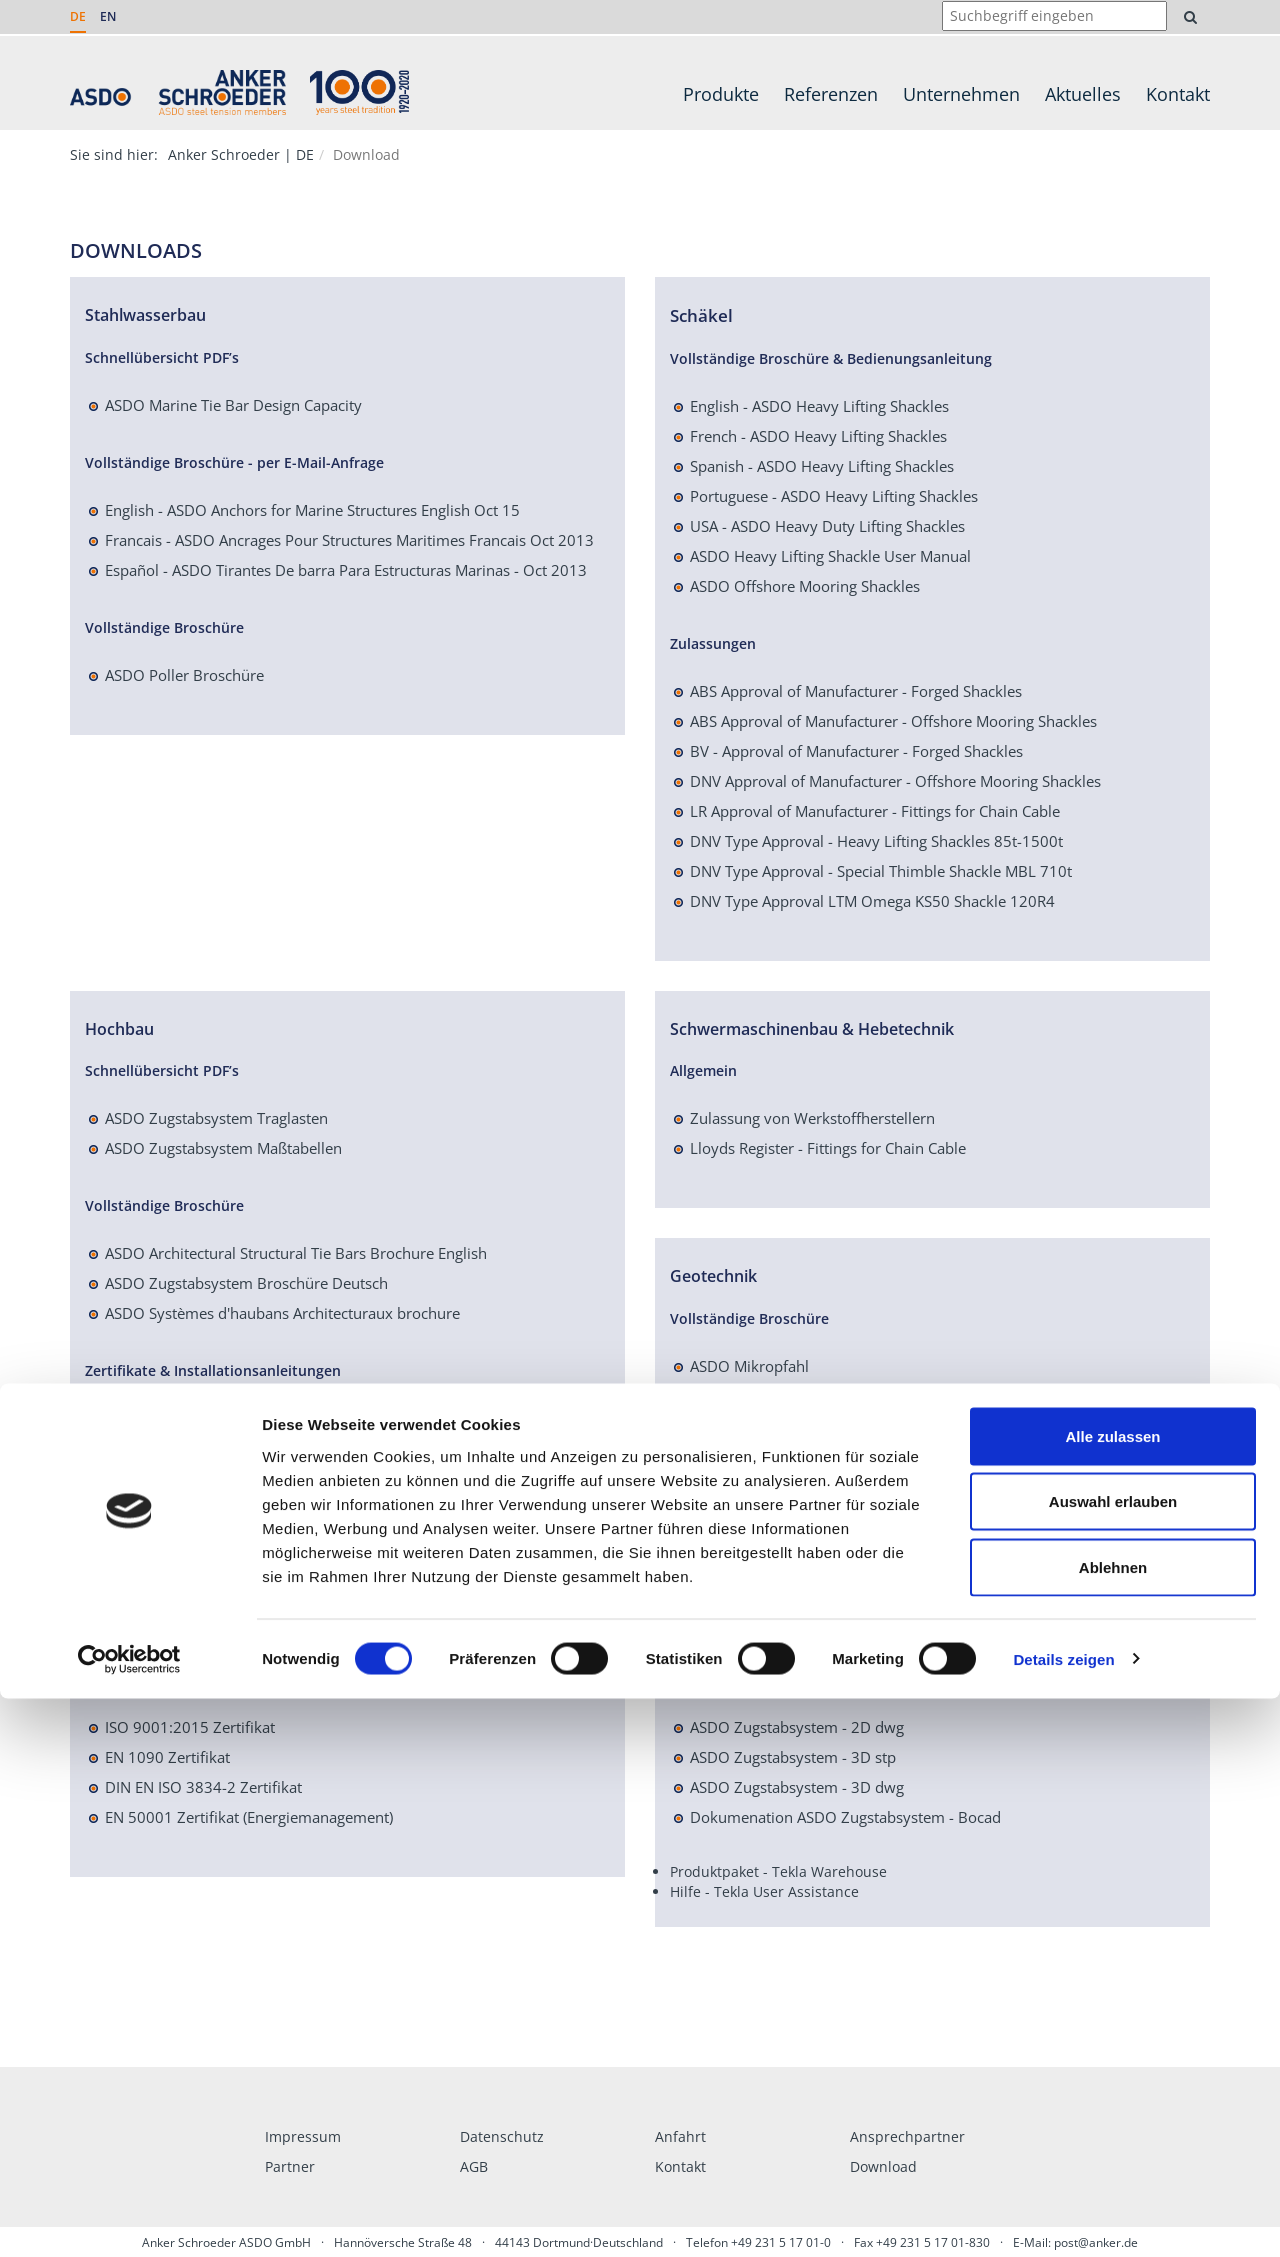 The width and height of the screenshot is (1280, 2257). Describe the element at coordinates (876, 841) in the screenshot. I see `DNV Type Approval - Heavy Lifting Shackles 85t-1500t` at that location.